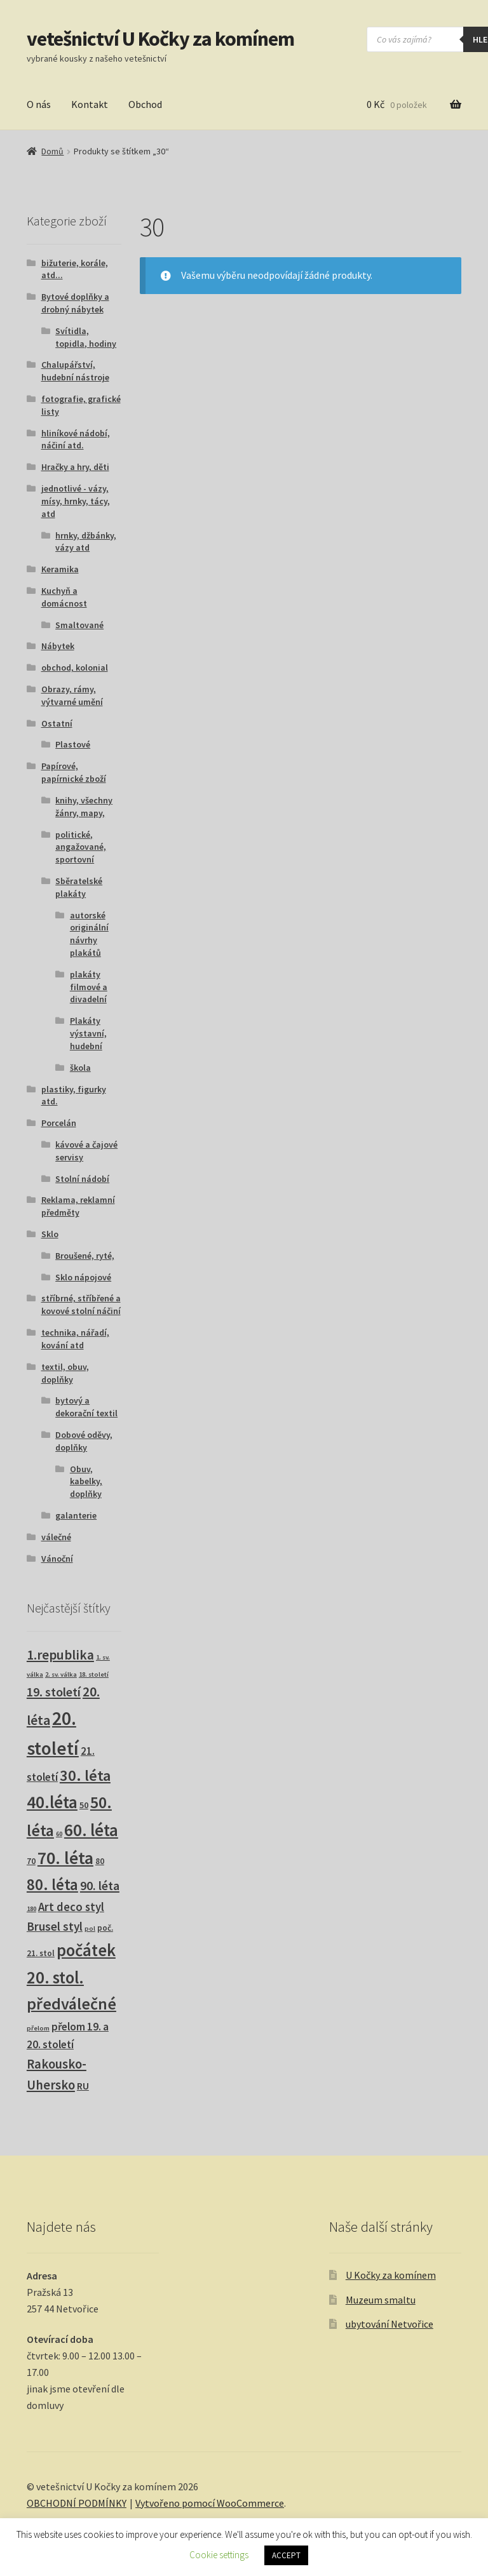 The height and width of the screenshot is (2576, 488). I want to click on hliníkové nádobí, náčiní atd., so click(75, 439).